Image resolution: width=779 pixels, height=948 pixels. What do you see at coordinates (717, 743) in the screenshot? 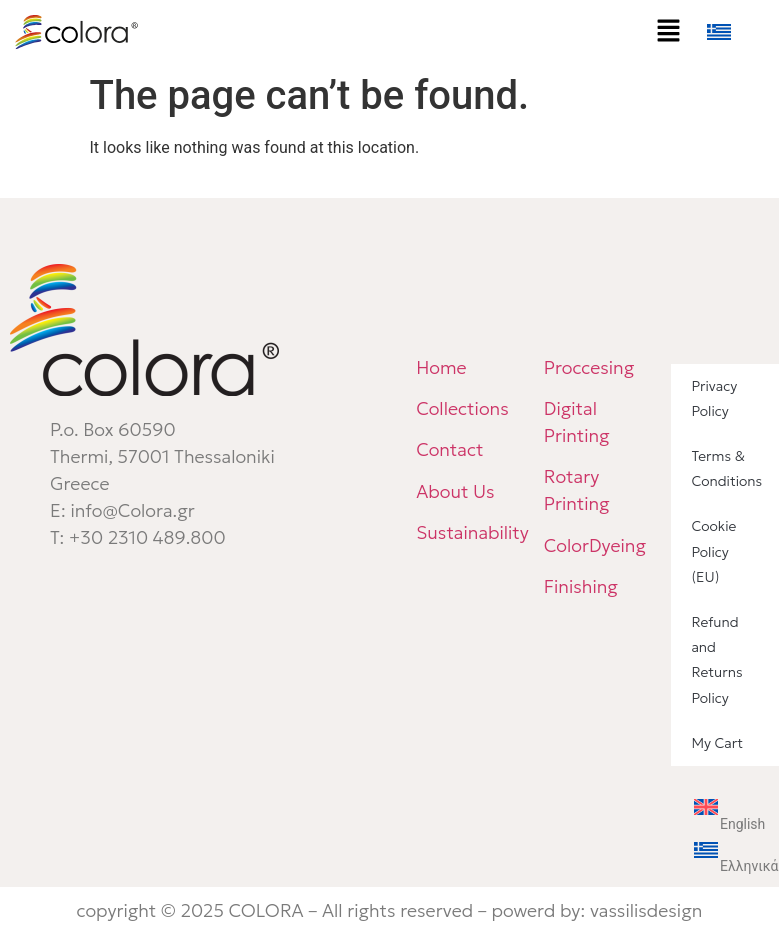
I see `My Cart` at bounding box center [717, 743].